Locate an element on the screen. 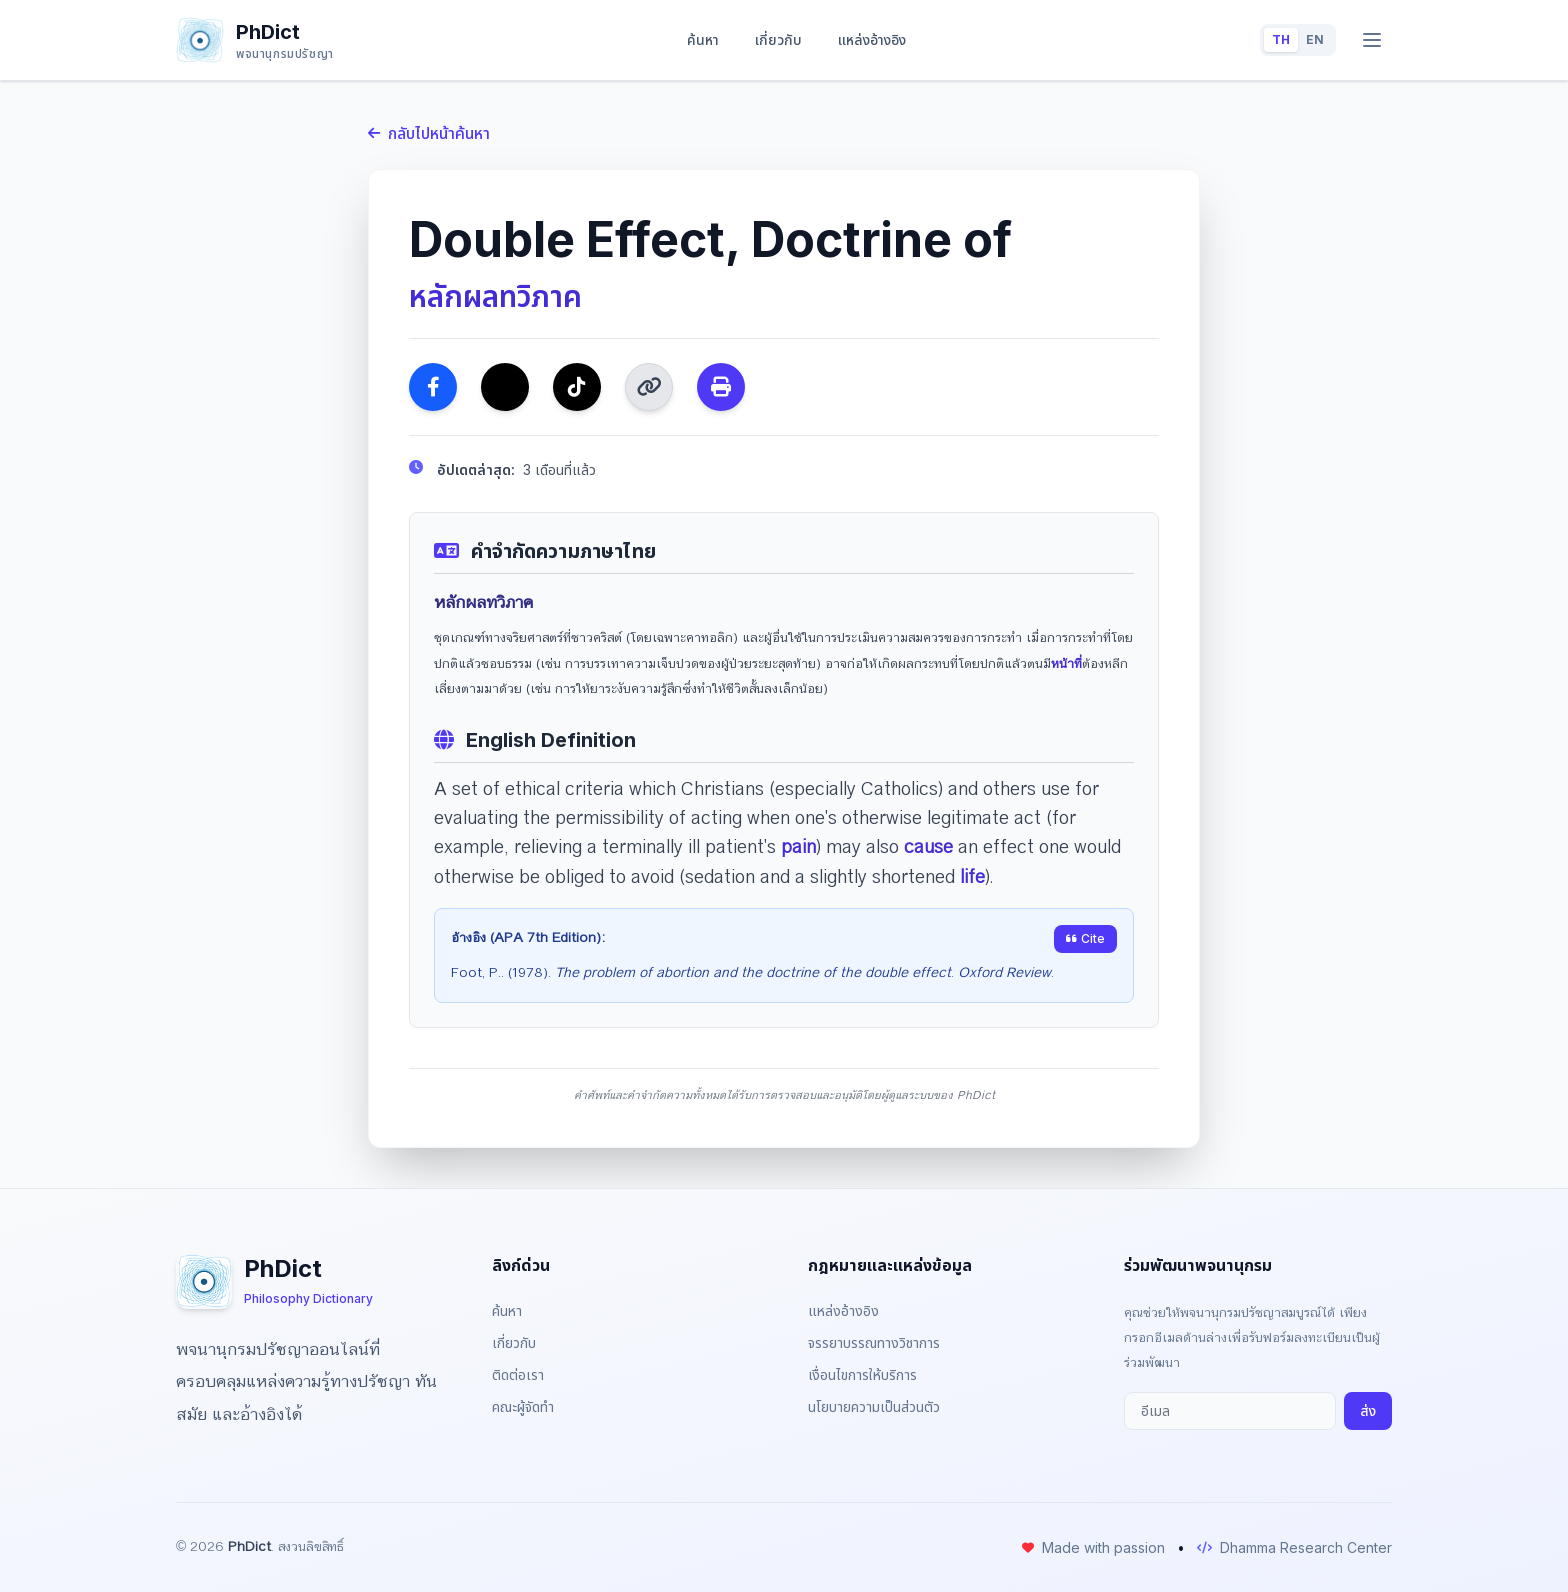 The image size is (1568, 1592). [พิมพ์ หรือ บันทึกเป็น PDF] is located at coordinates (721, 387).